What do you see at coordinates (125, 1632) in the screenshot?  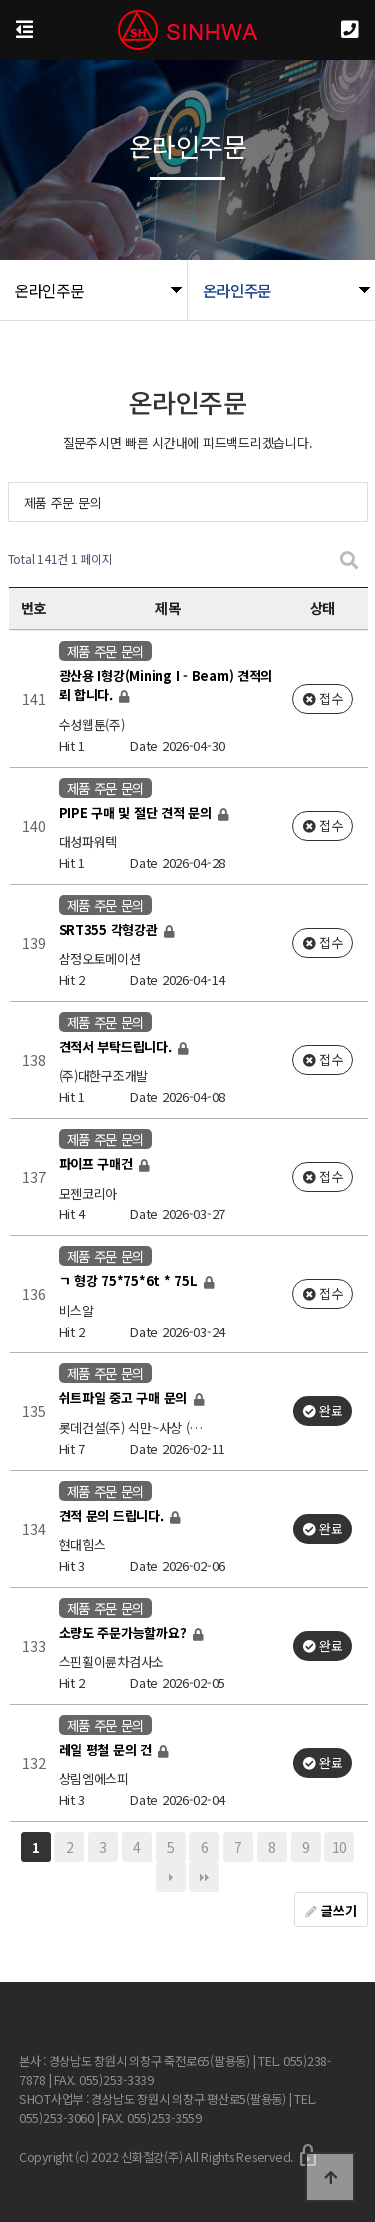 I see `소량도 주문가능할까요?` at bounding box center [125, 1632].